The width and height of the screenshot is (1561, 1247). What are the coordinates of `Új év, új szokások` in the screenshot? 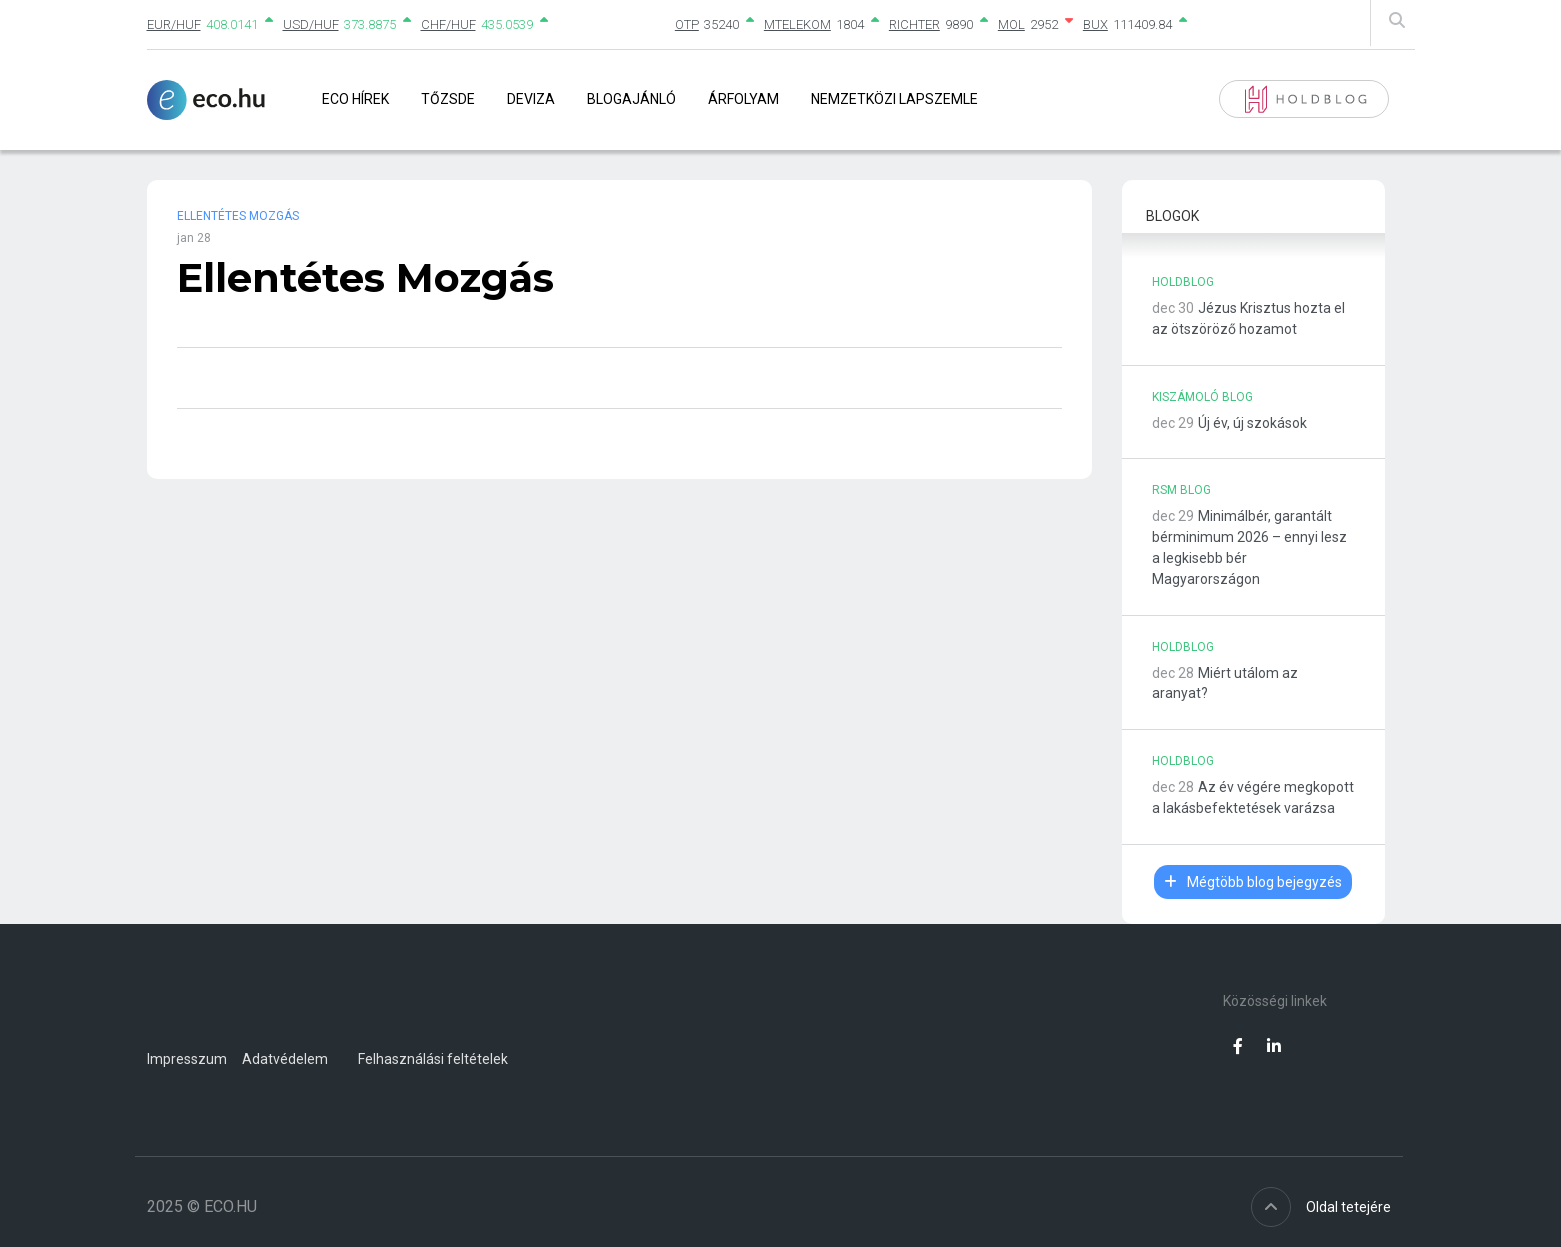 It's located at (1252, 423).